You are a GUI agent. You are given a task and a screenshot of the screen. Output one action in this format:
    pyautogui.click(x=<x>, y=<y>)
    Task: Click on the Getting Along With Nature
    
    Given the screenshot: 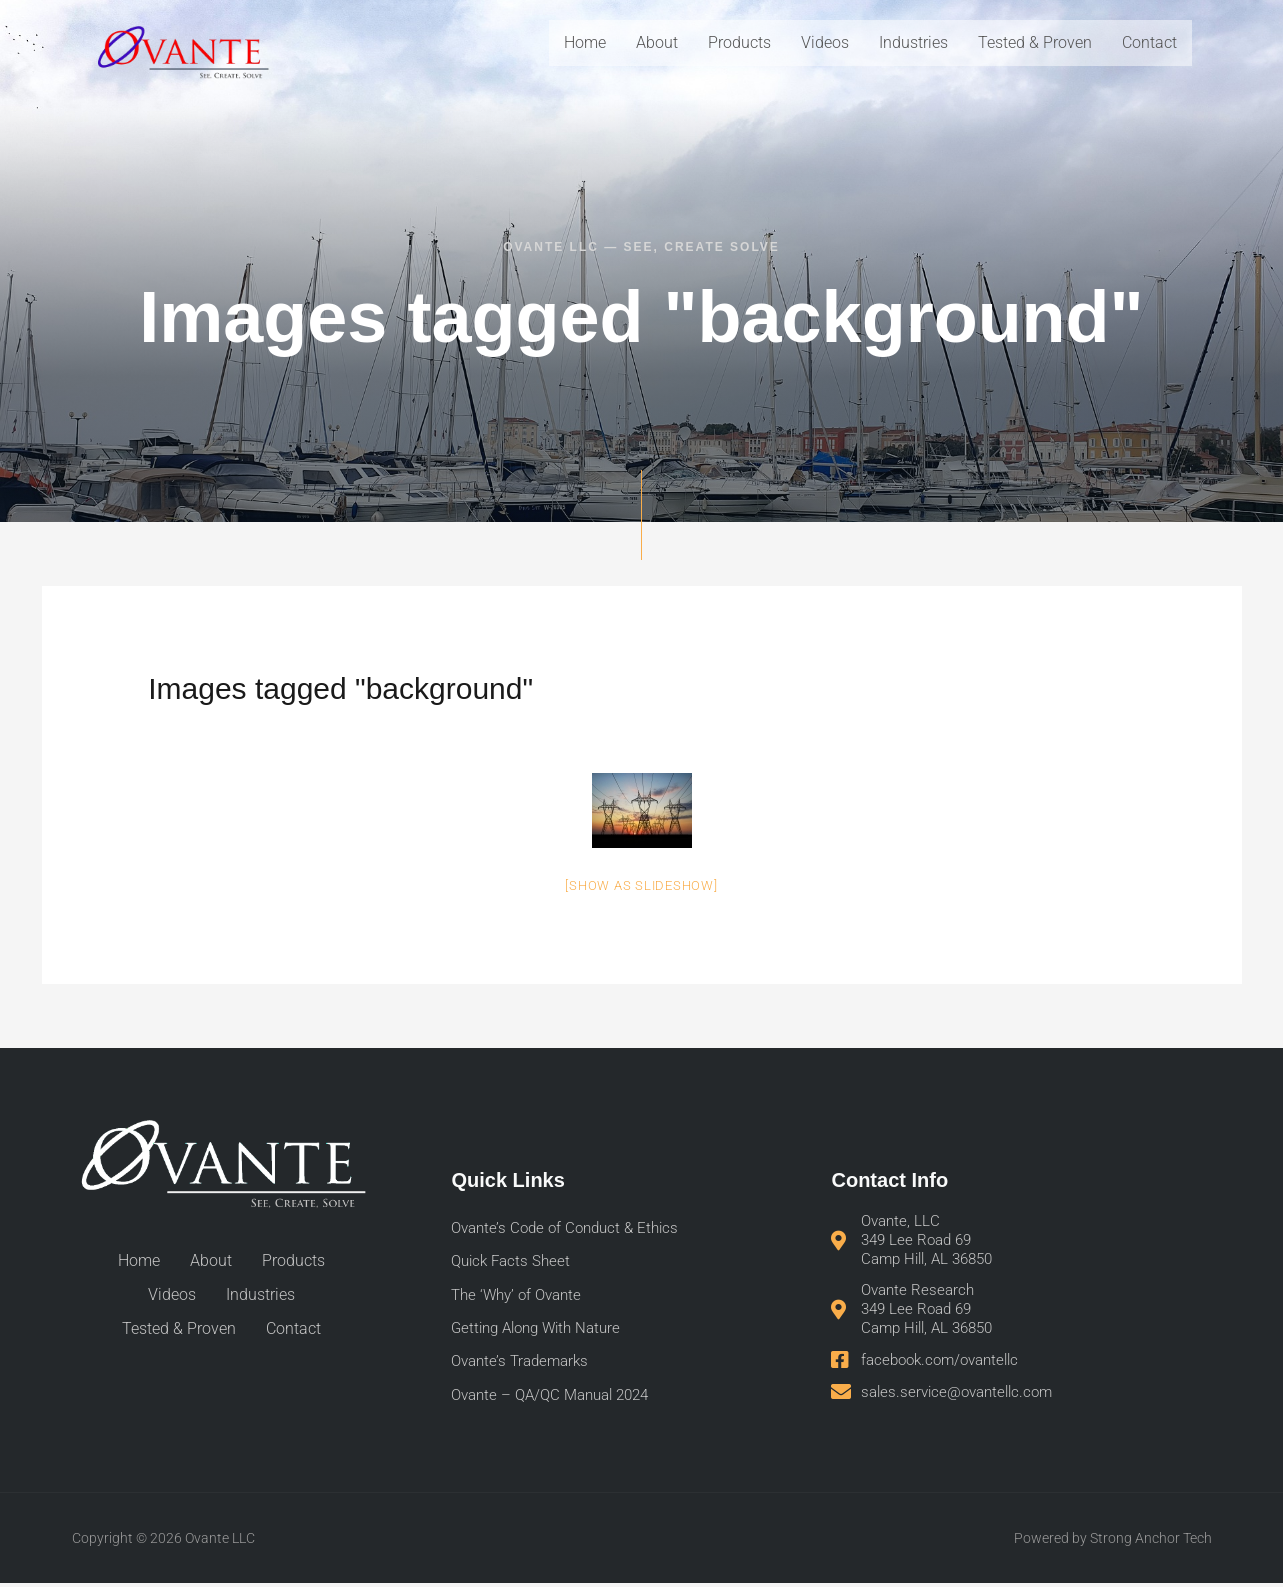 What is the action you would take?
    pyautogui.click(x=542, y=1330)
    